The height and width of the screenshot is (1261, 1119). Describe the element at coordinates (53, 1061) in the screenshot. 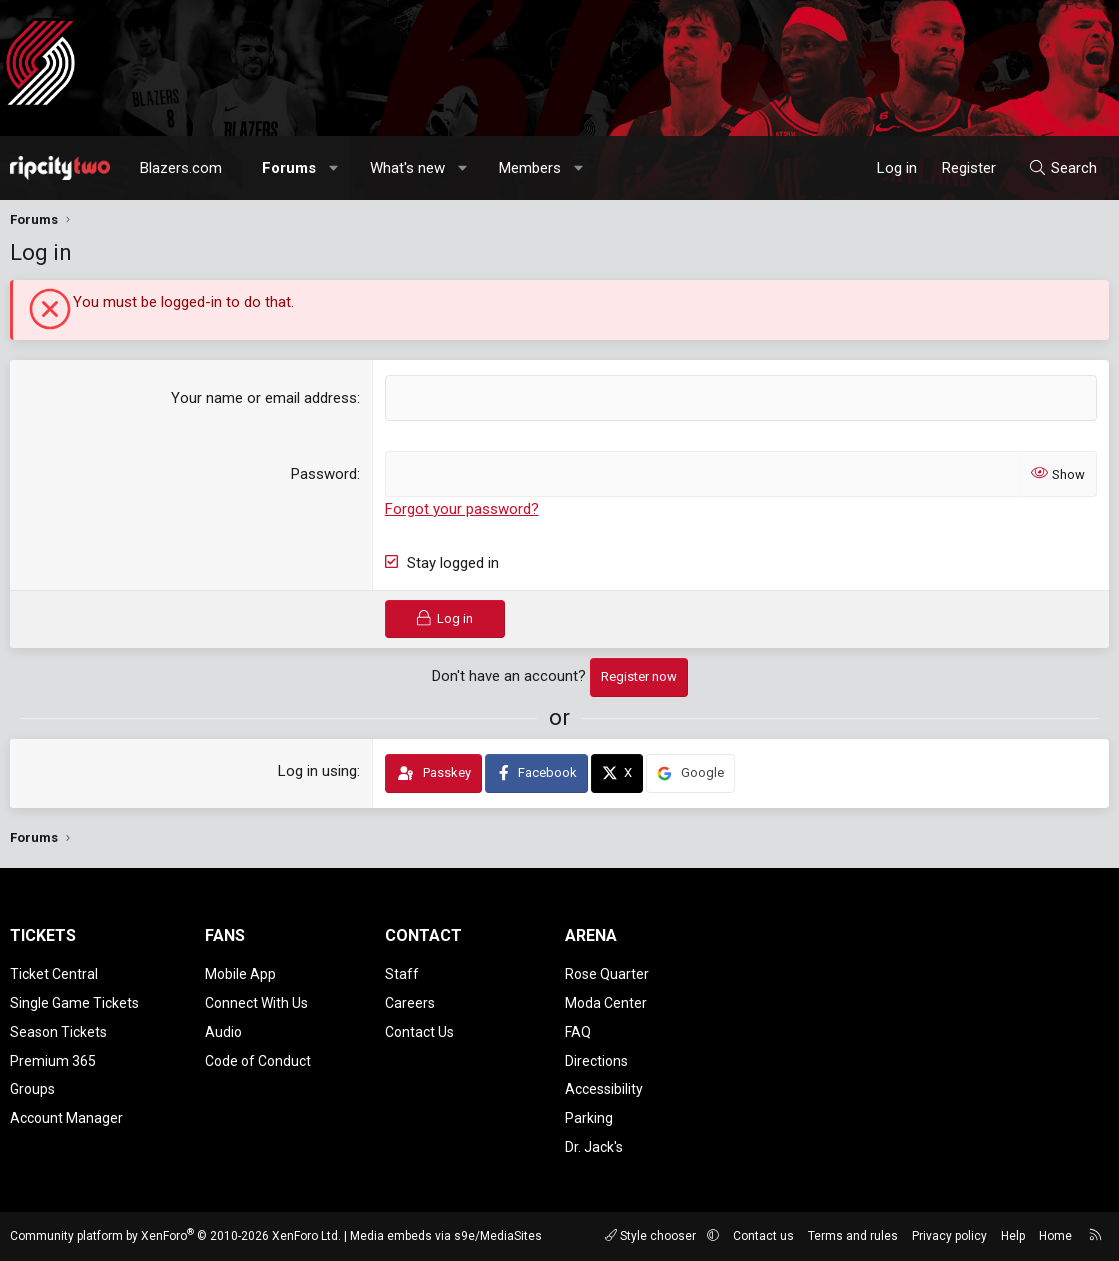

I see `Premium 365` at that location.